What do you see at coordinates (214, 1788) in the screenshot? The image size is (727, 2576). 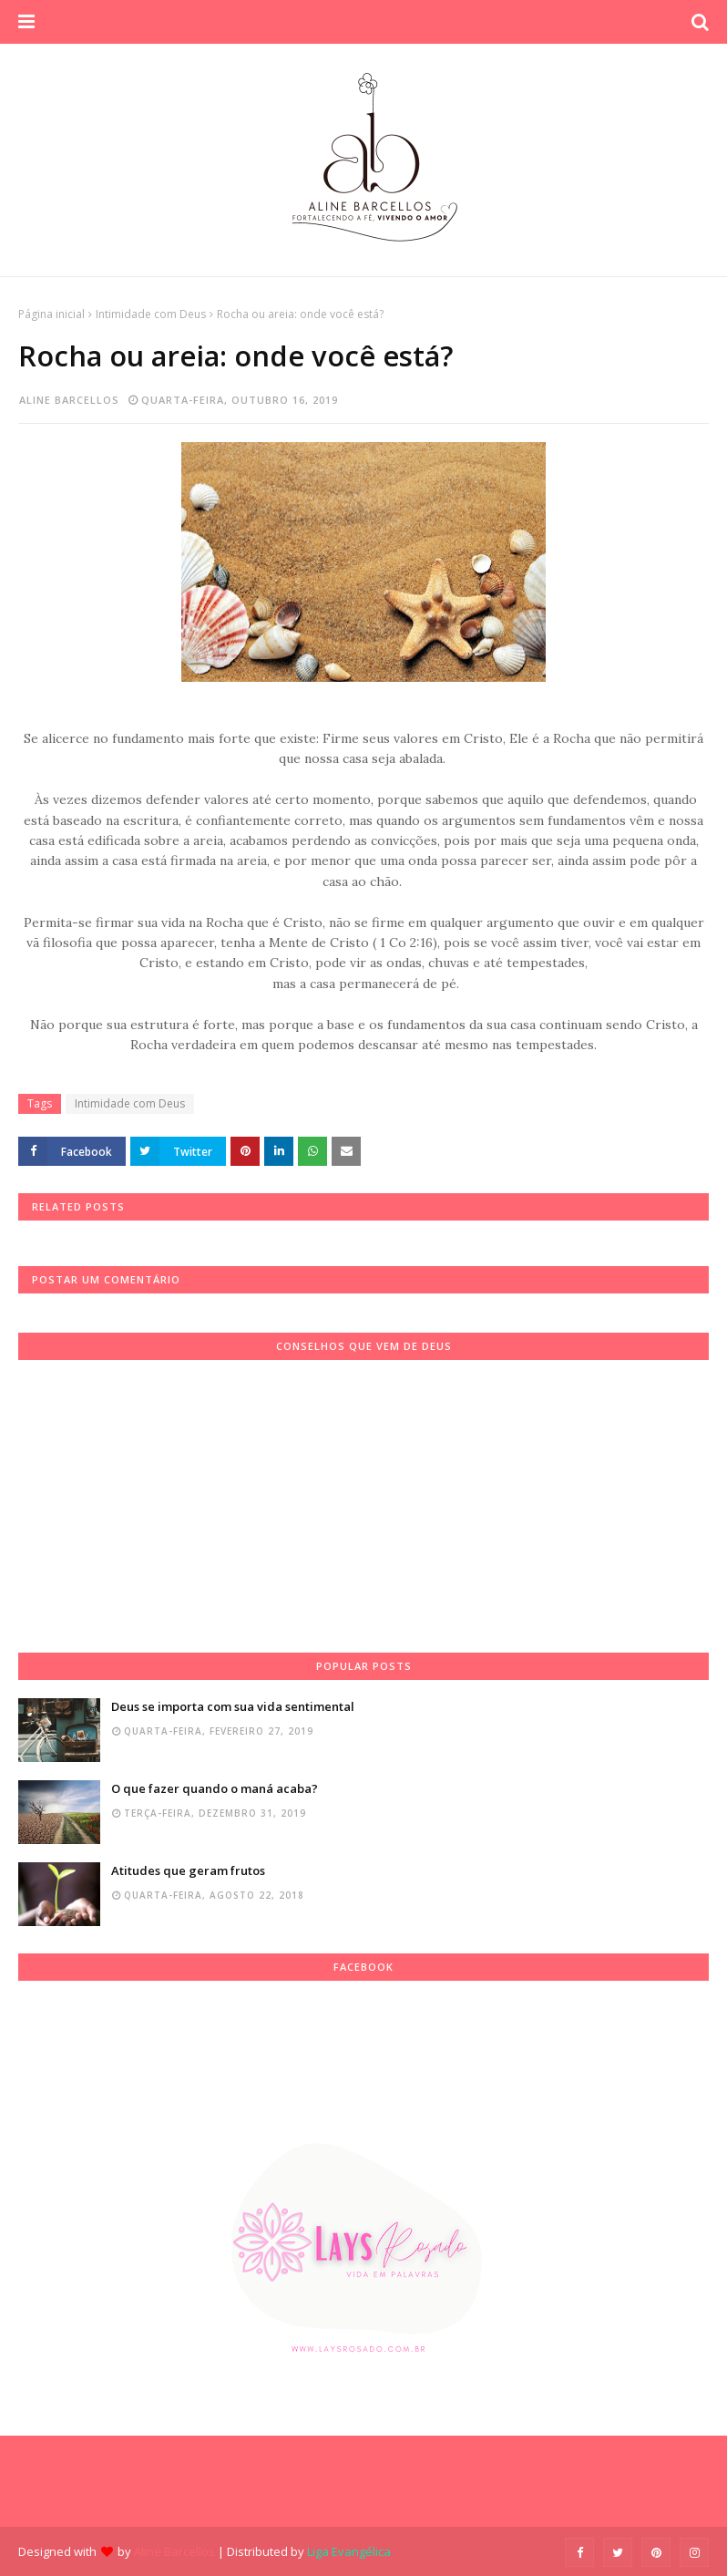 I see `O que fazer quando o maná acaba?` at bounding box center [214, 1788].